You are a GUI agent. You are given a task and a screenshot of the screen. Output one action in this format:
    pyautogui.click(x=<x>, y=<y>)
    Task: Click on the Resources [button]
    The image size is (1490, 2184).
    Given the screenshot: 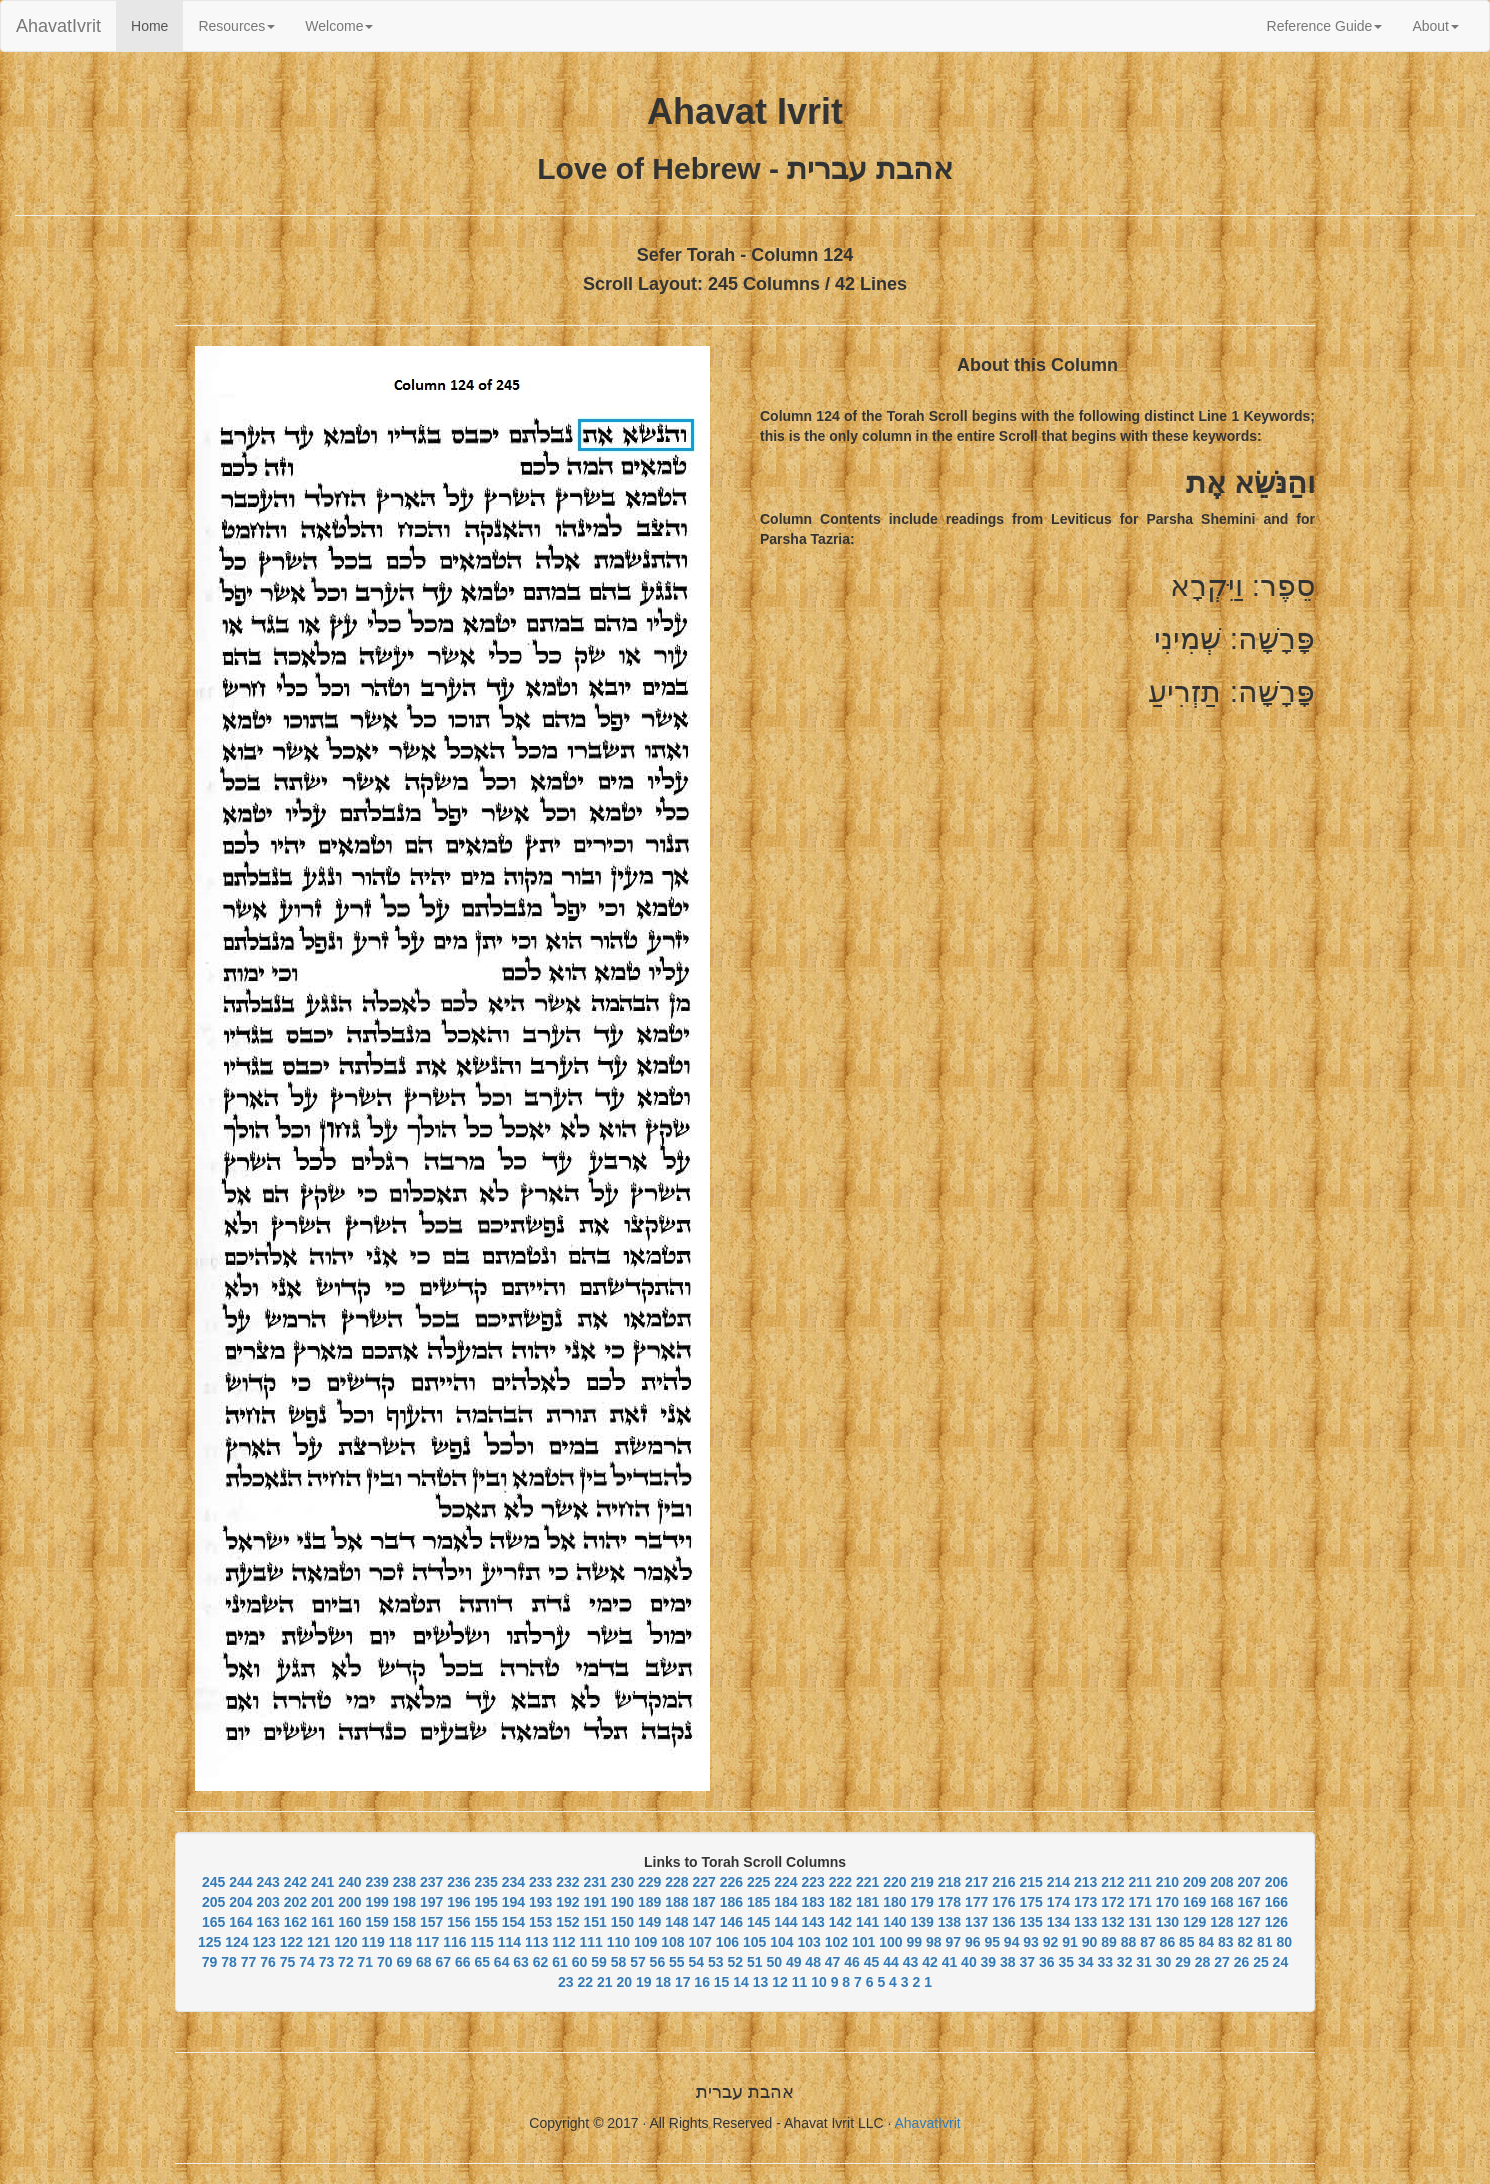 What is the action you would take?
    pyautogui.click(x=236, y=26)
    